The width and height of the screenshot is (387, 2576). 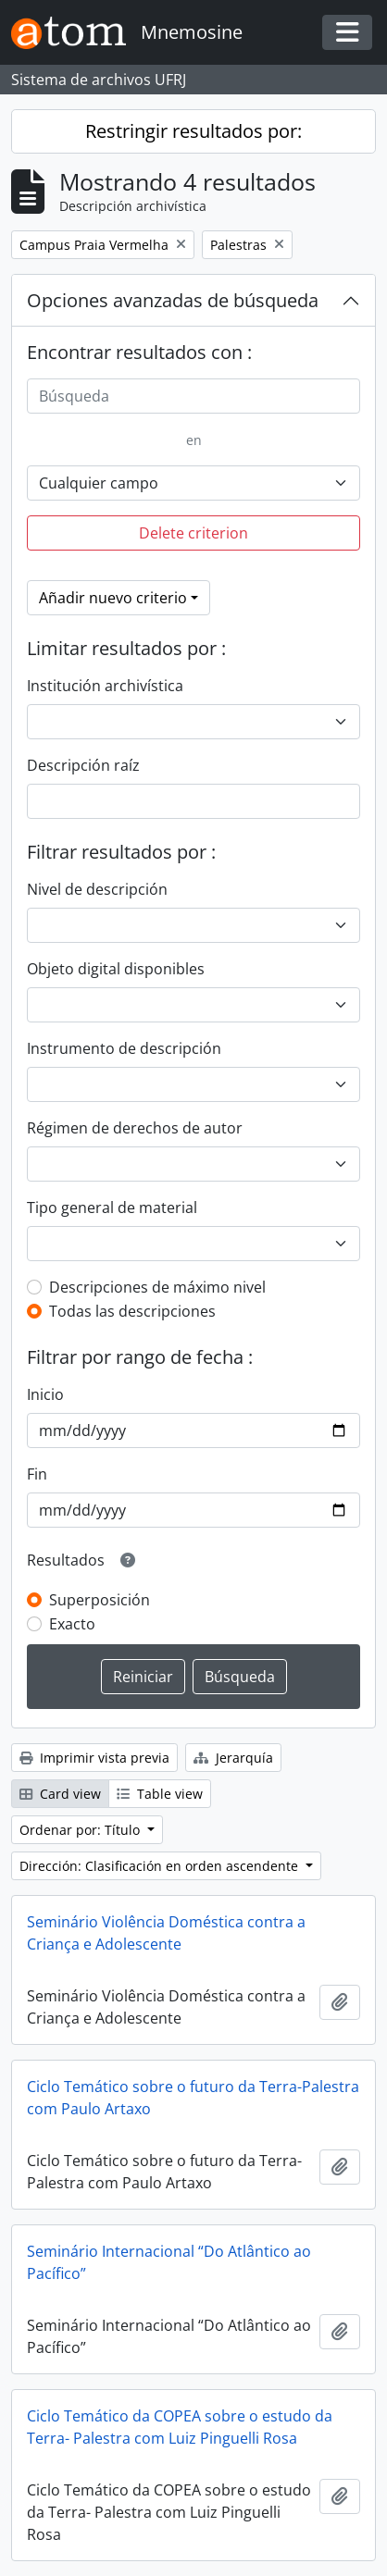 What do you see at coordinates (124, 1048) in the screenshot?
I see `Instrumento de descripción` at bounding box center [124, 1048].